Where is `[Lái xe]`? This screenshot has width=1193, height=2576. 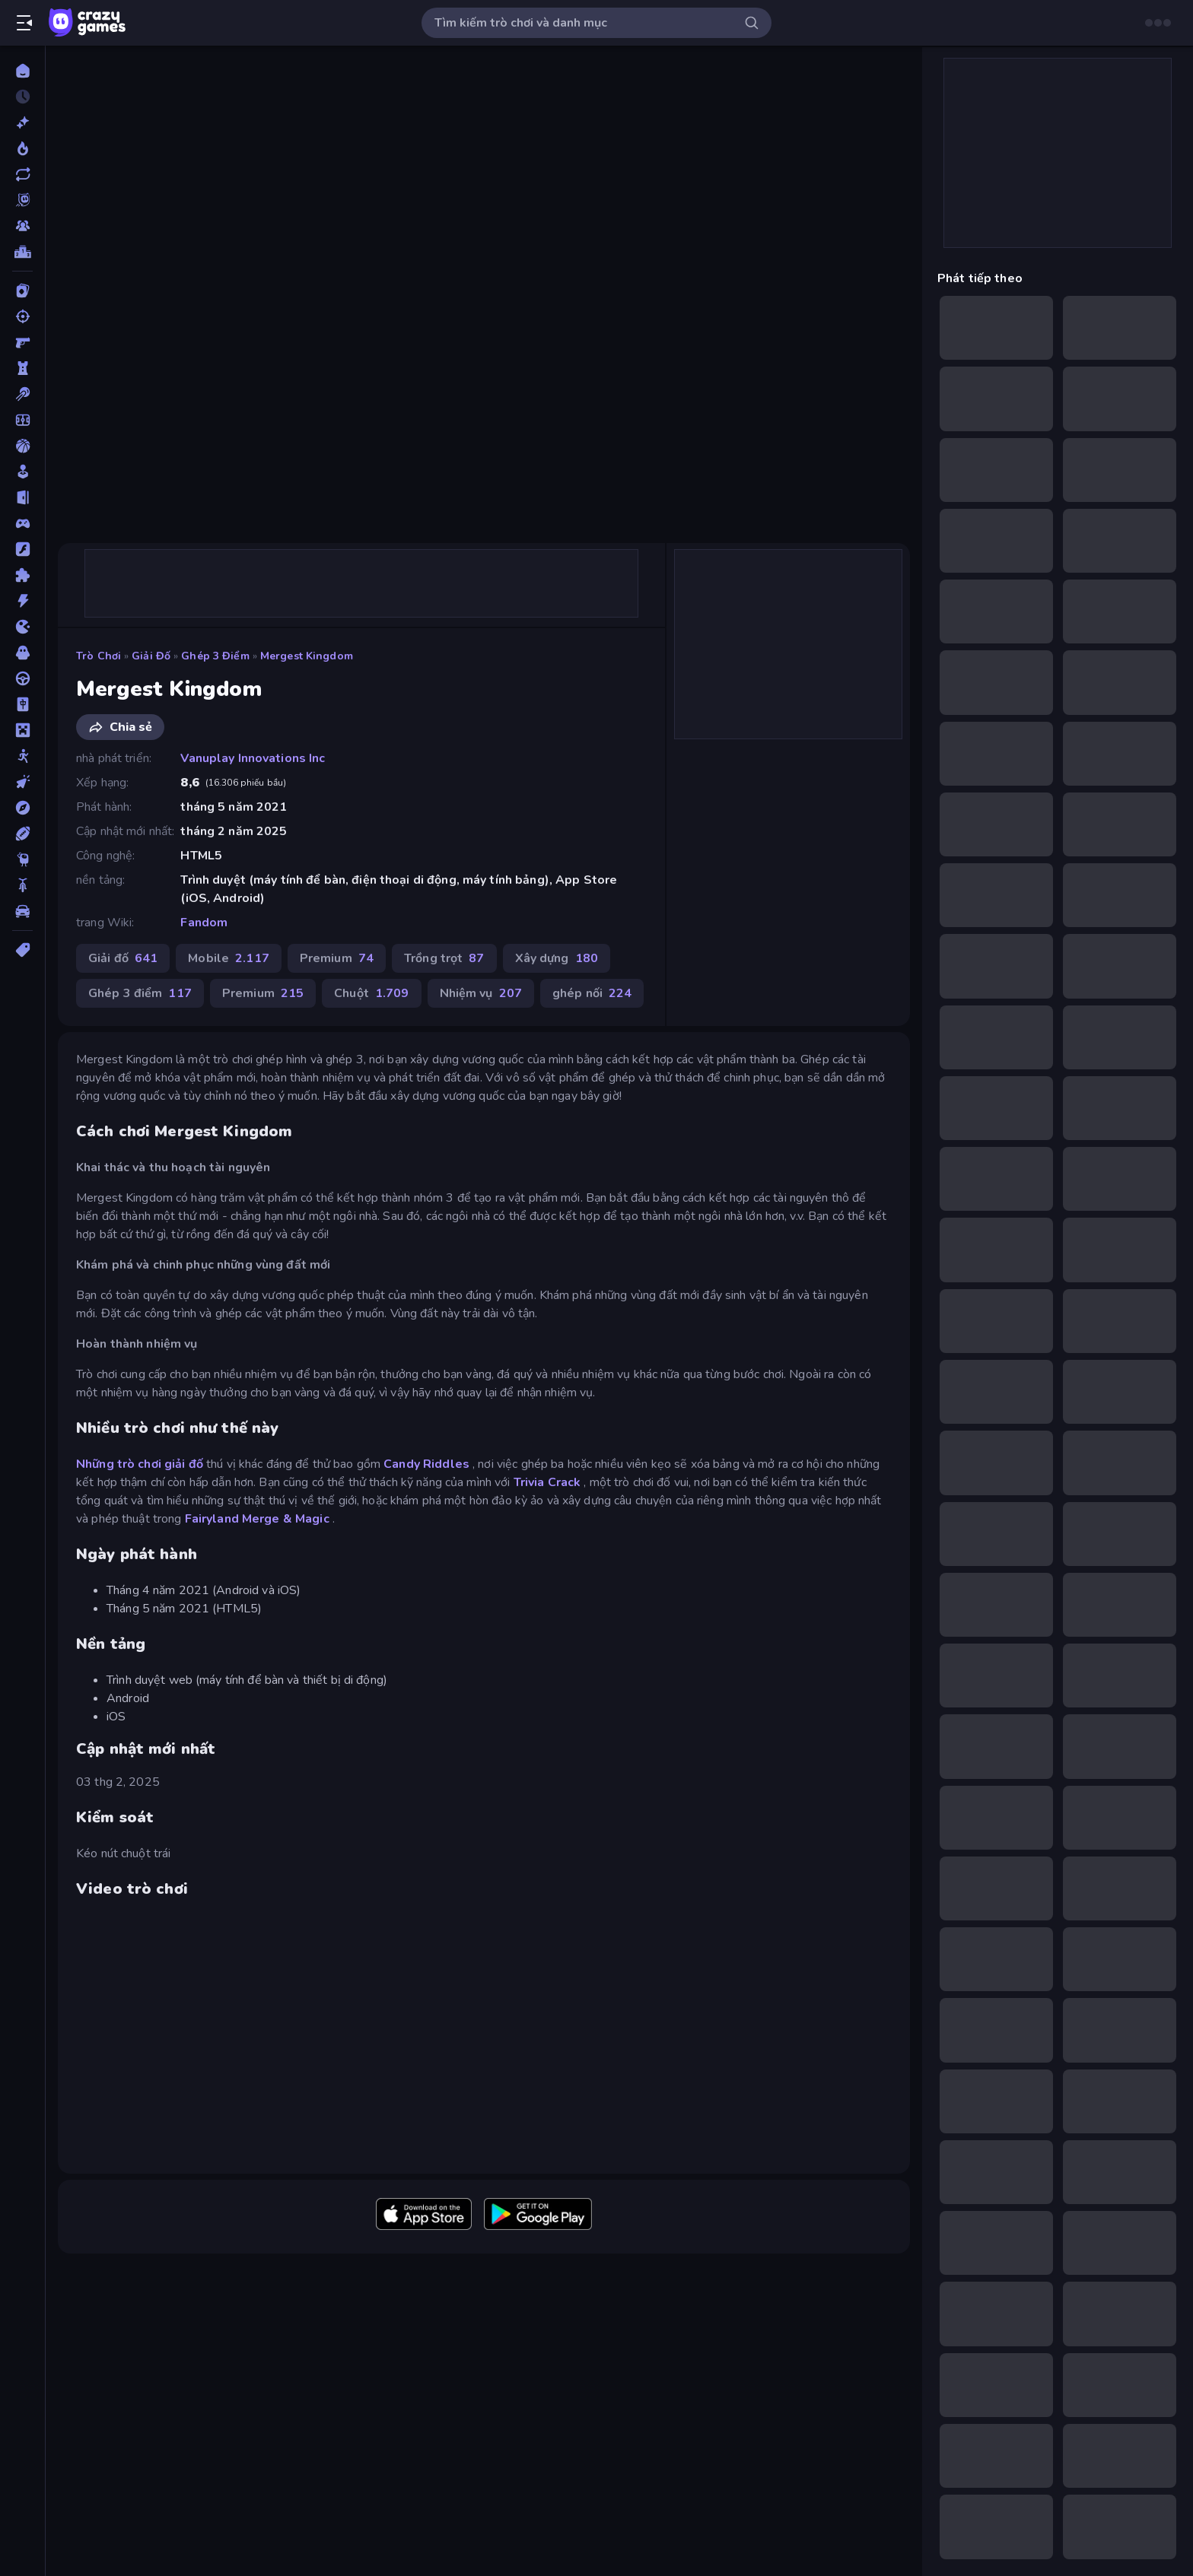
[Lái xe] is located at coordinates (22, 678).